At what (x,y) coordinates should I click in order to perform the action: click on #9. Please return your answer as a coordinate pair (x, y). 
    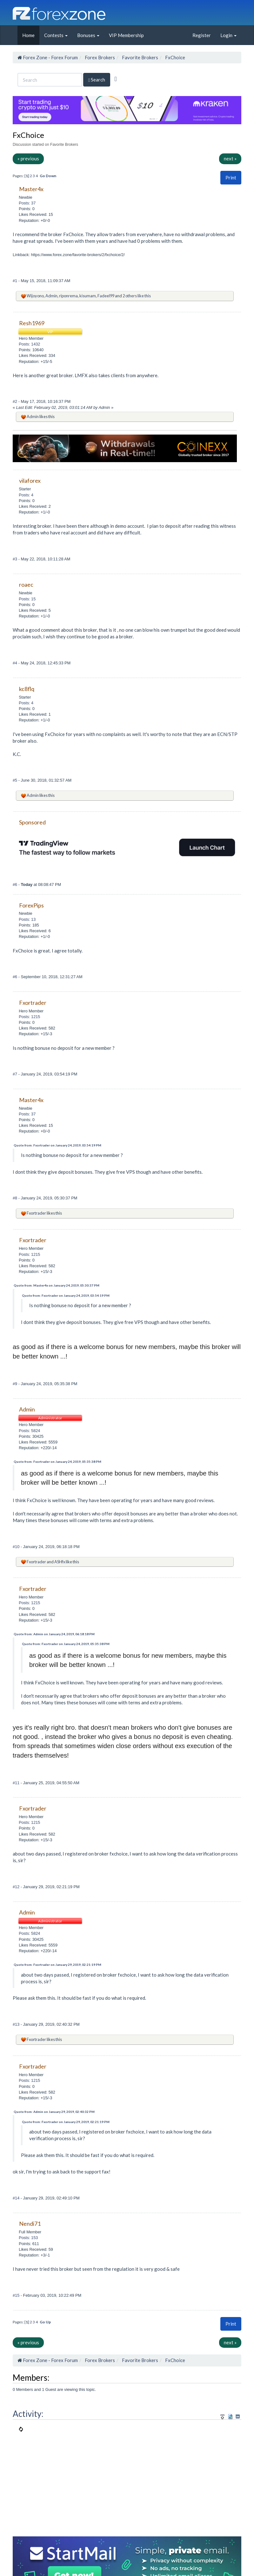
    Looking at the image, I should click on (15, 1383).